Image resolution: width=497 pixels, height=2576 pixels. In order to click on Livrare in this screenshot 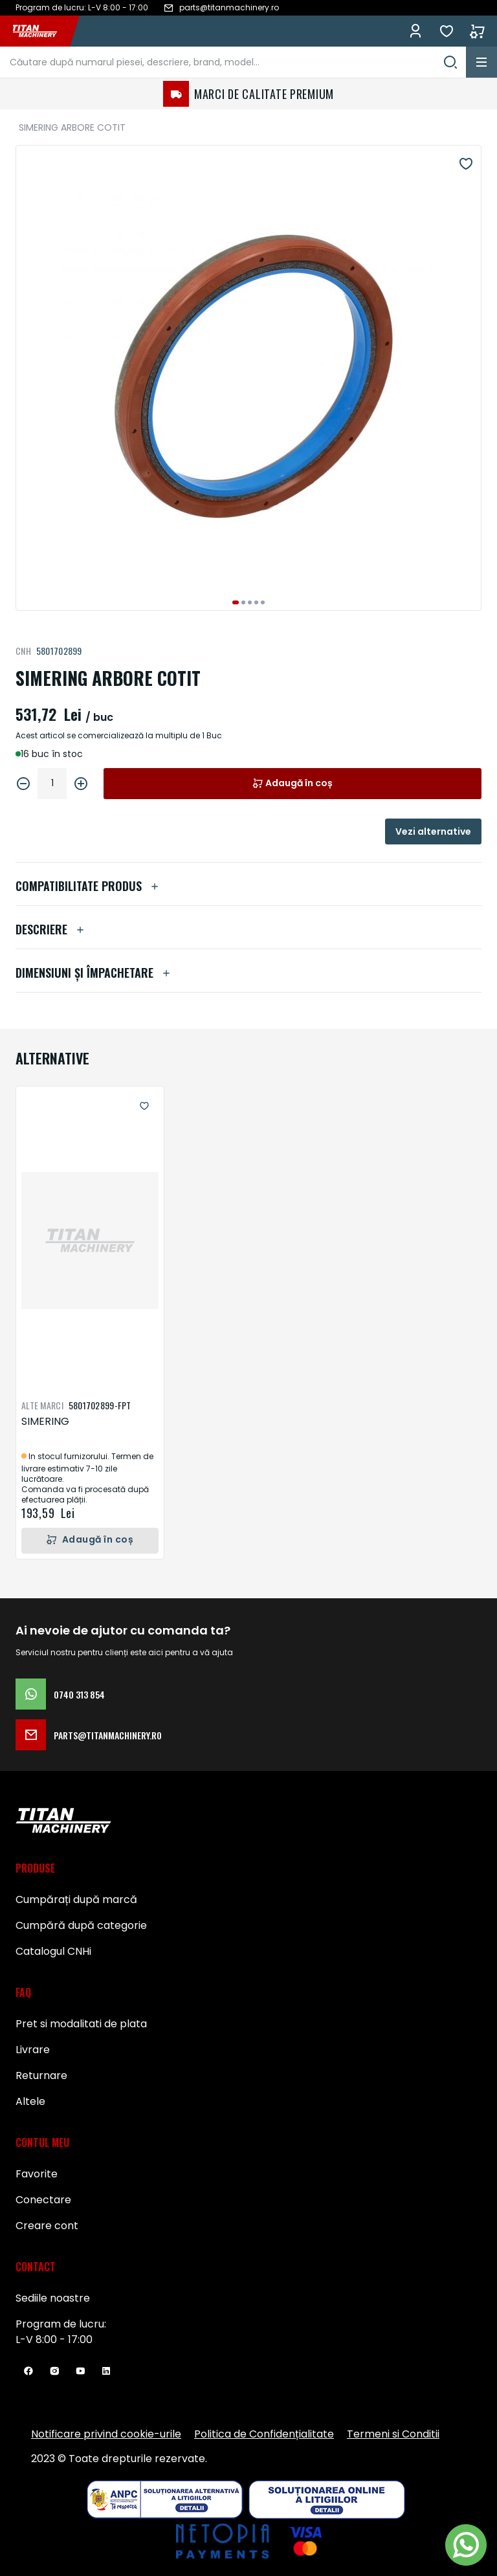, I will do `click(33, 2049)`.